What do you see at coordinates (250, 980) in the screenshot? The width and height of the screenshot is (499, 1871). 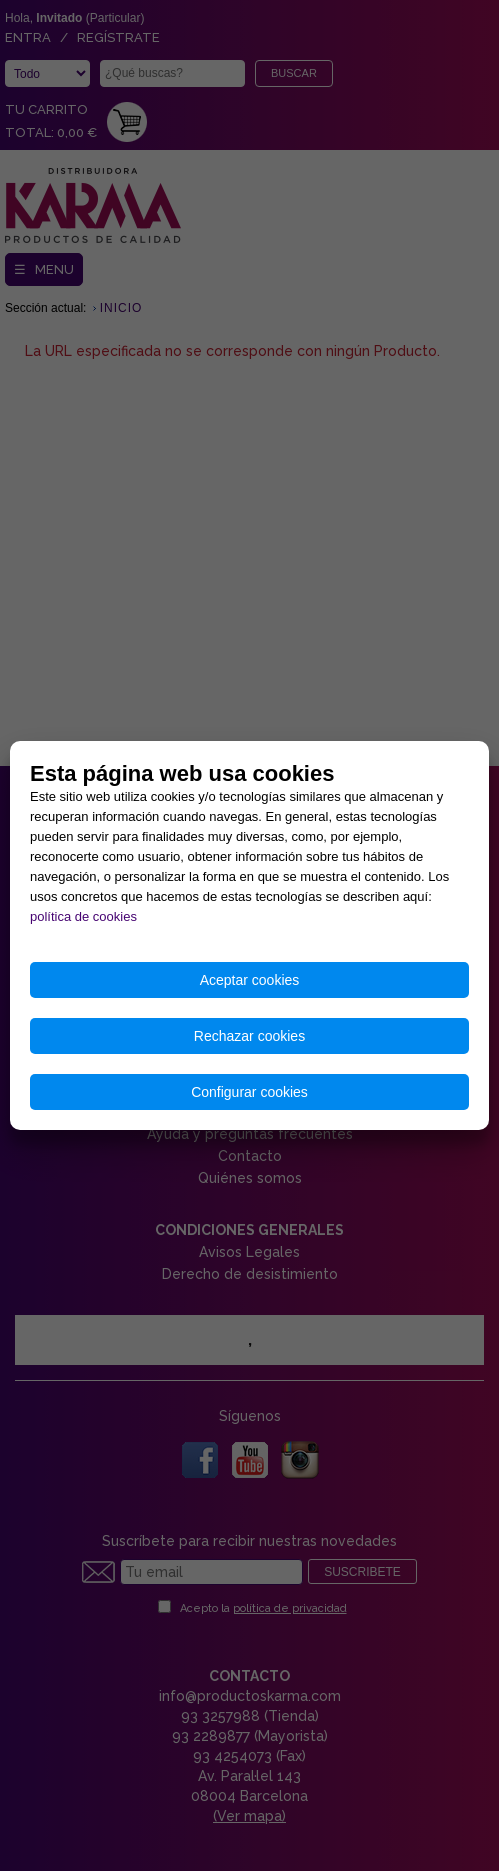 I see `Aceptar cookies` at bounding box center [250, 980].